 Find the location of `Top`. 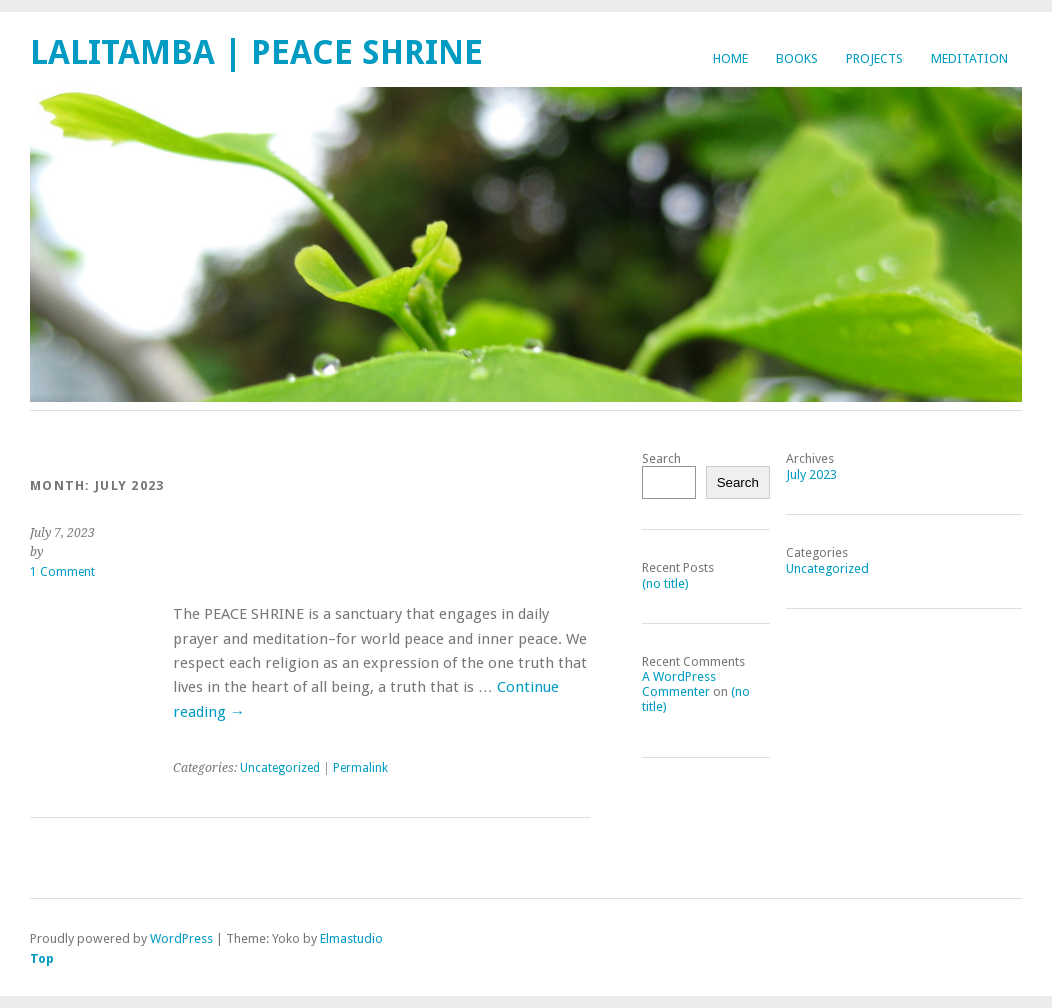

Top is located at coordinates (42, 958).